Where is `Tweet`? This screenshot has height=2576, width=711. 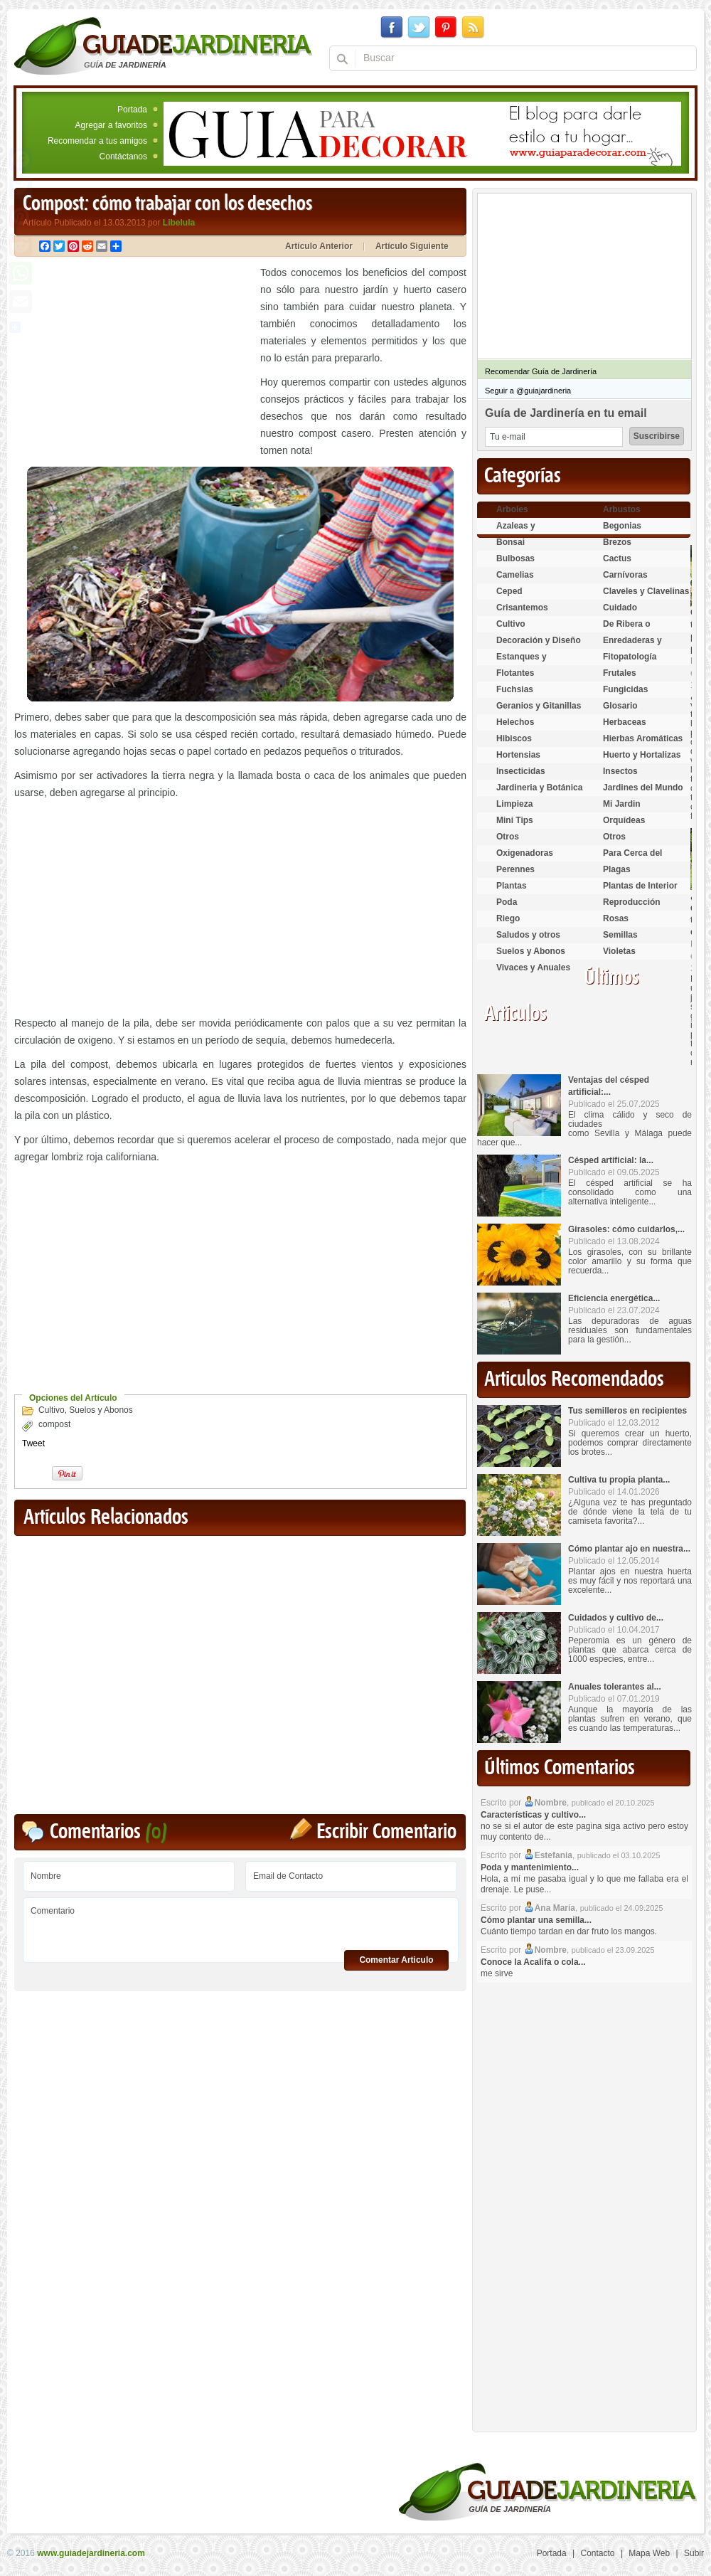
Tweet is located at coordinates (33, 1443).